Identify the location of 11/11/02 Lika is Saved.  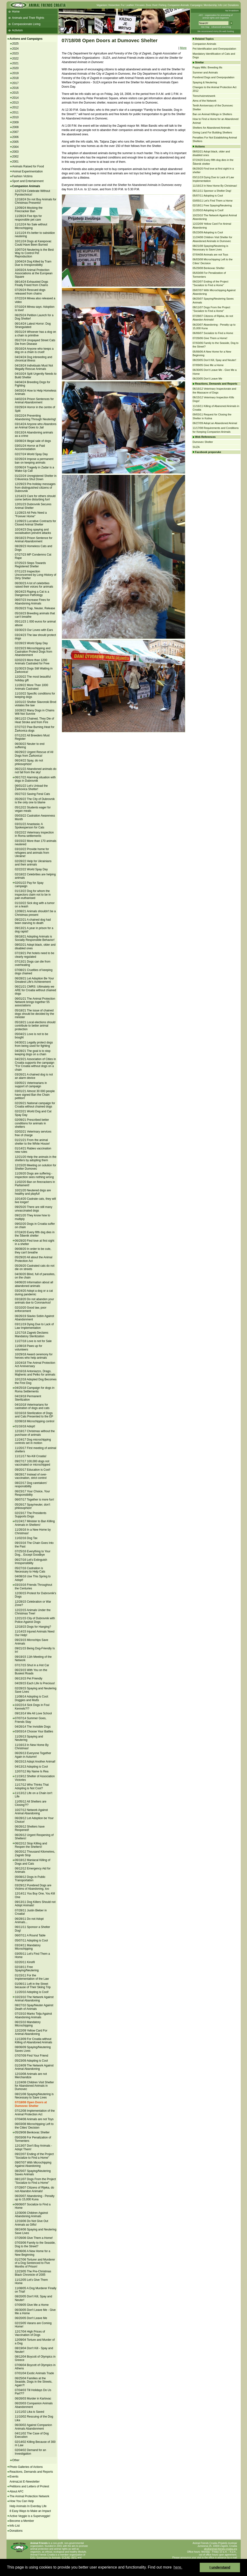
(29, 2411).